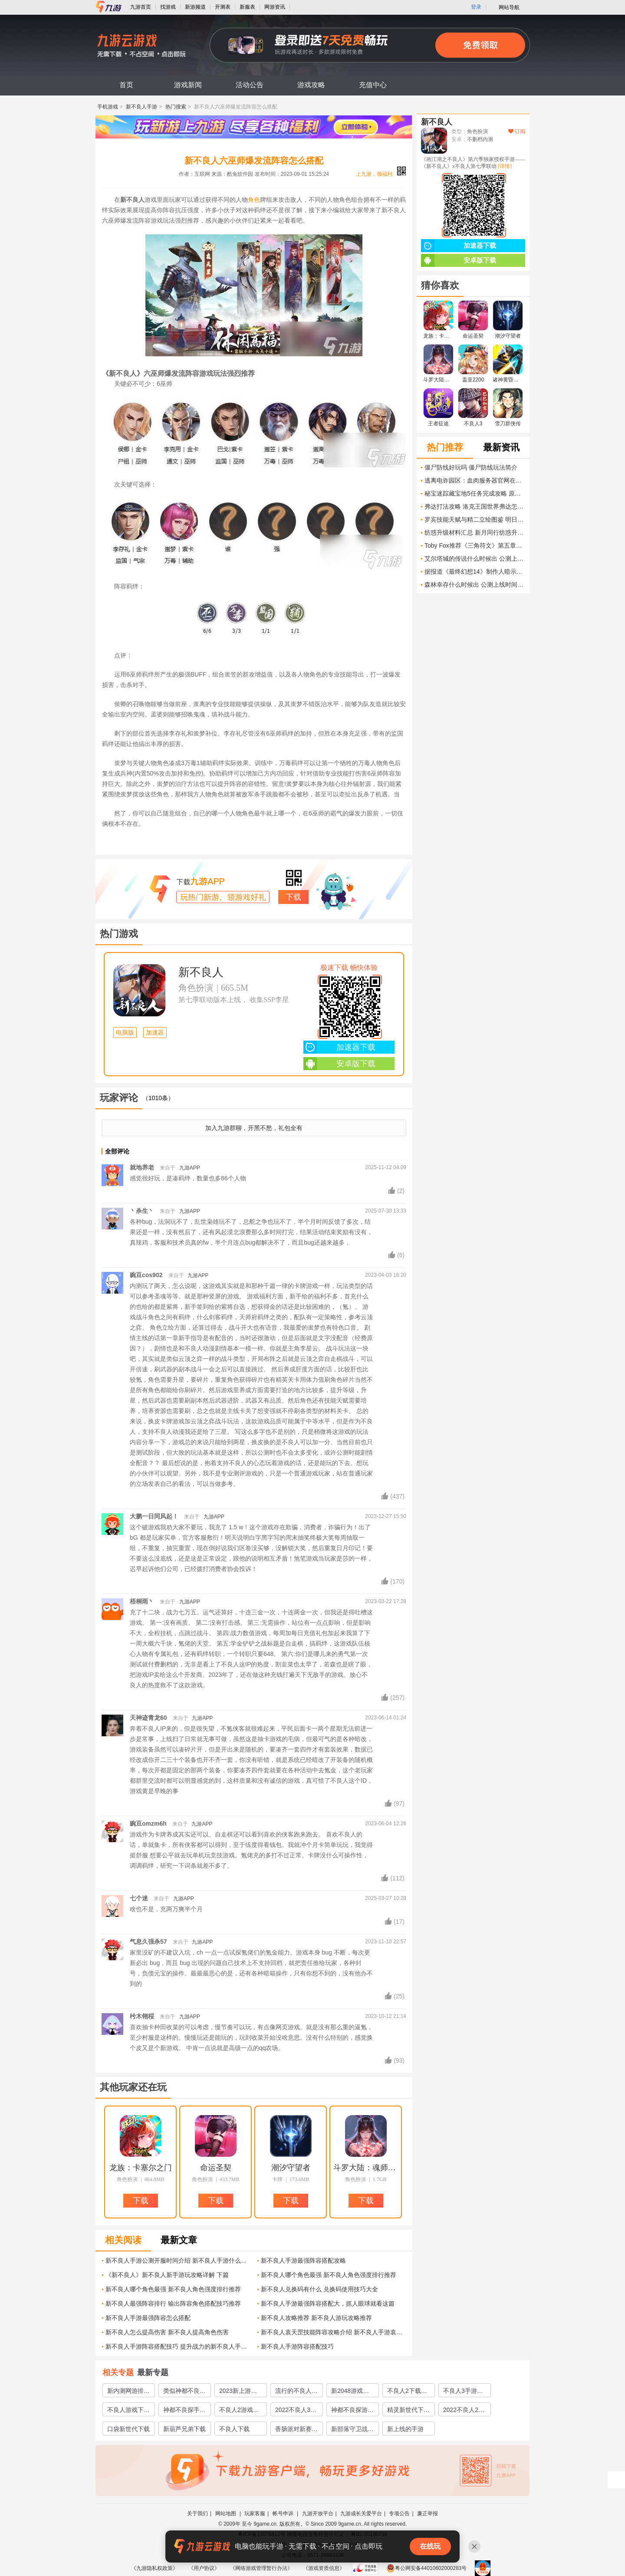 The image size is (625, 2576). Describe the element at coordinates (296, 2430) in the screenshot. I see `香肠派对新赛季下载` at that location.